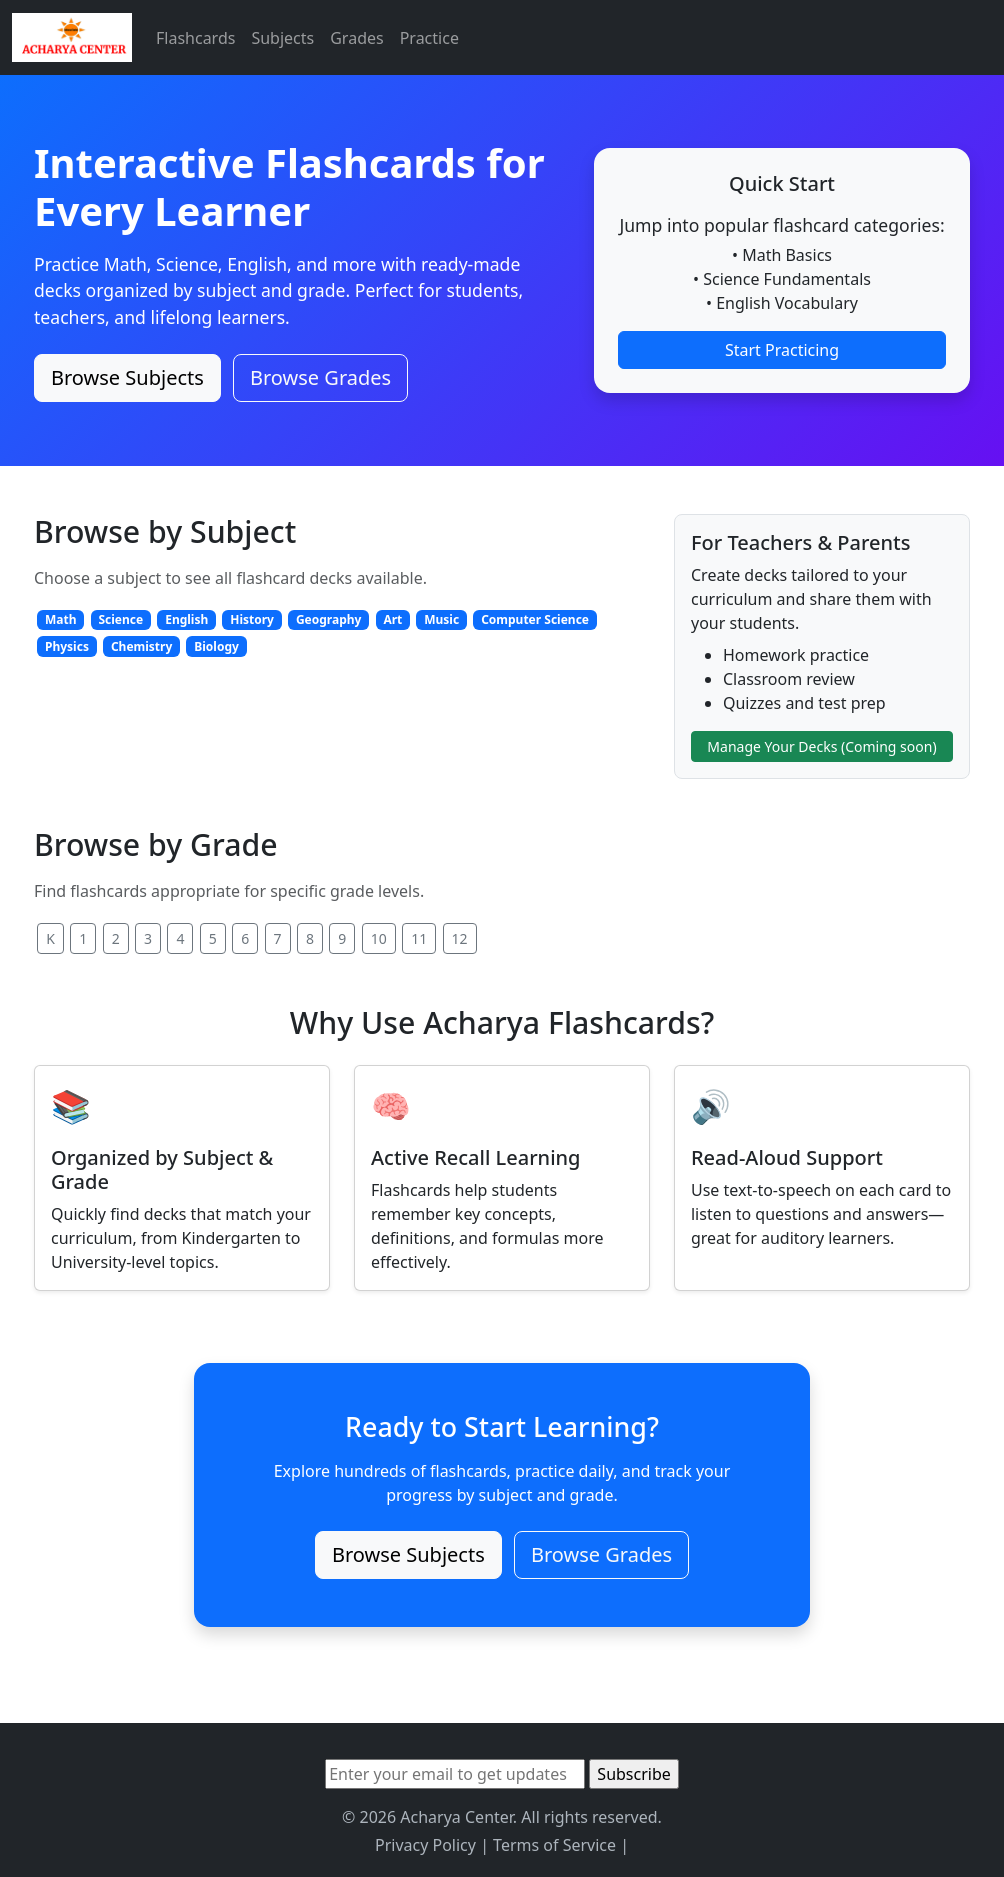  I want to click on 12, so click(460, 938).